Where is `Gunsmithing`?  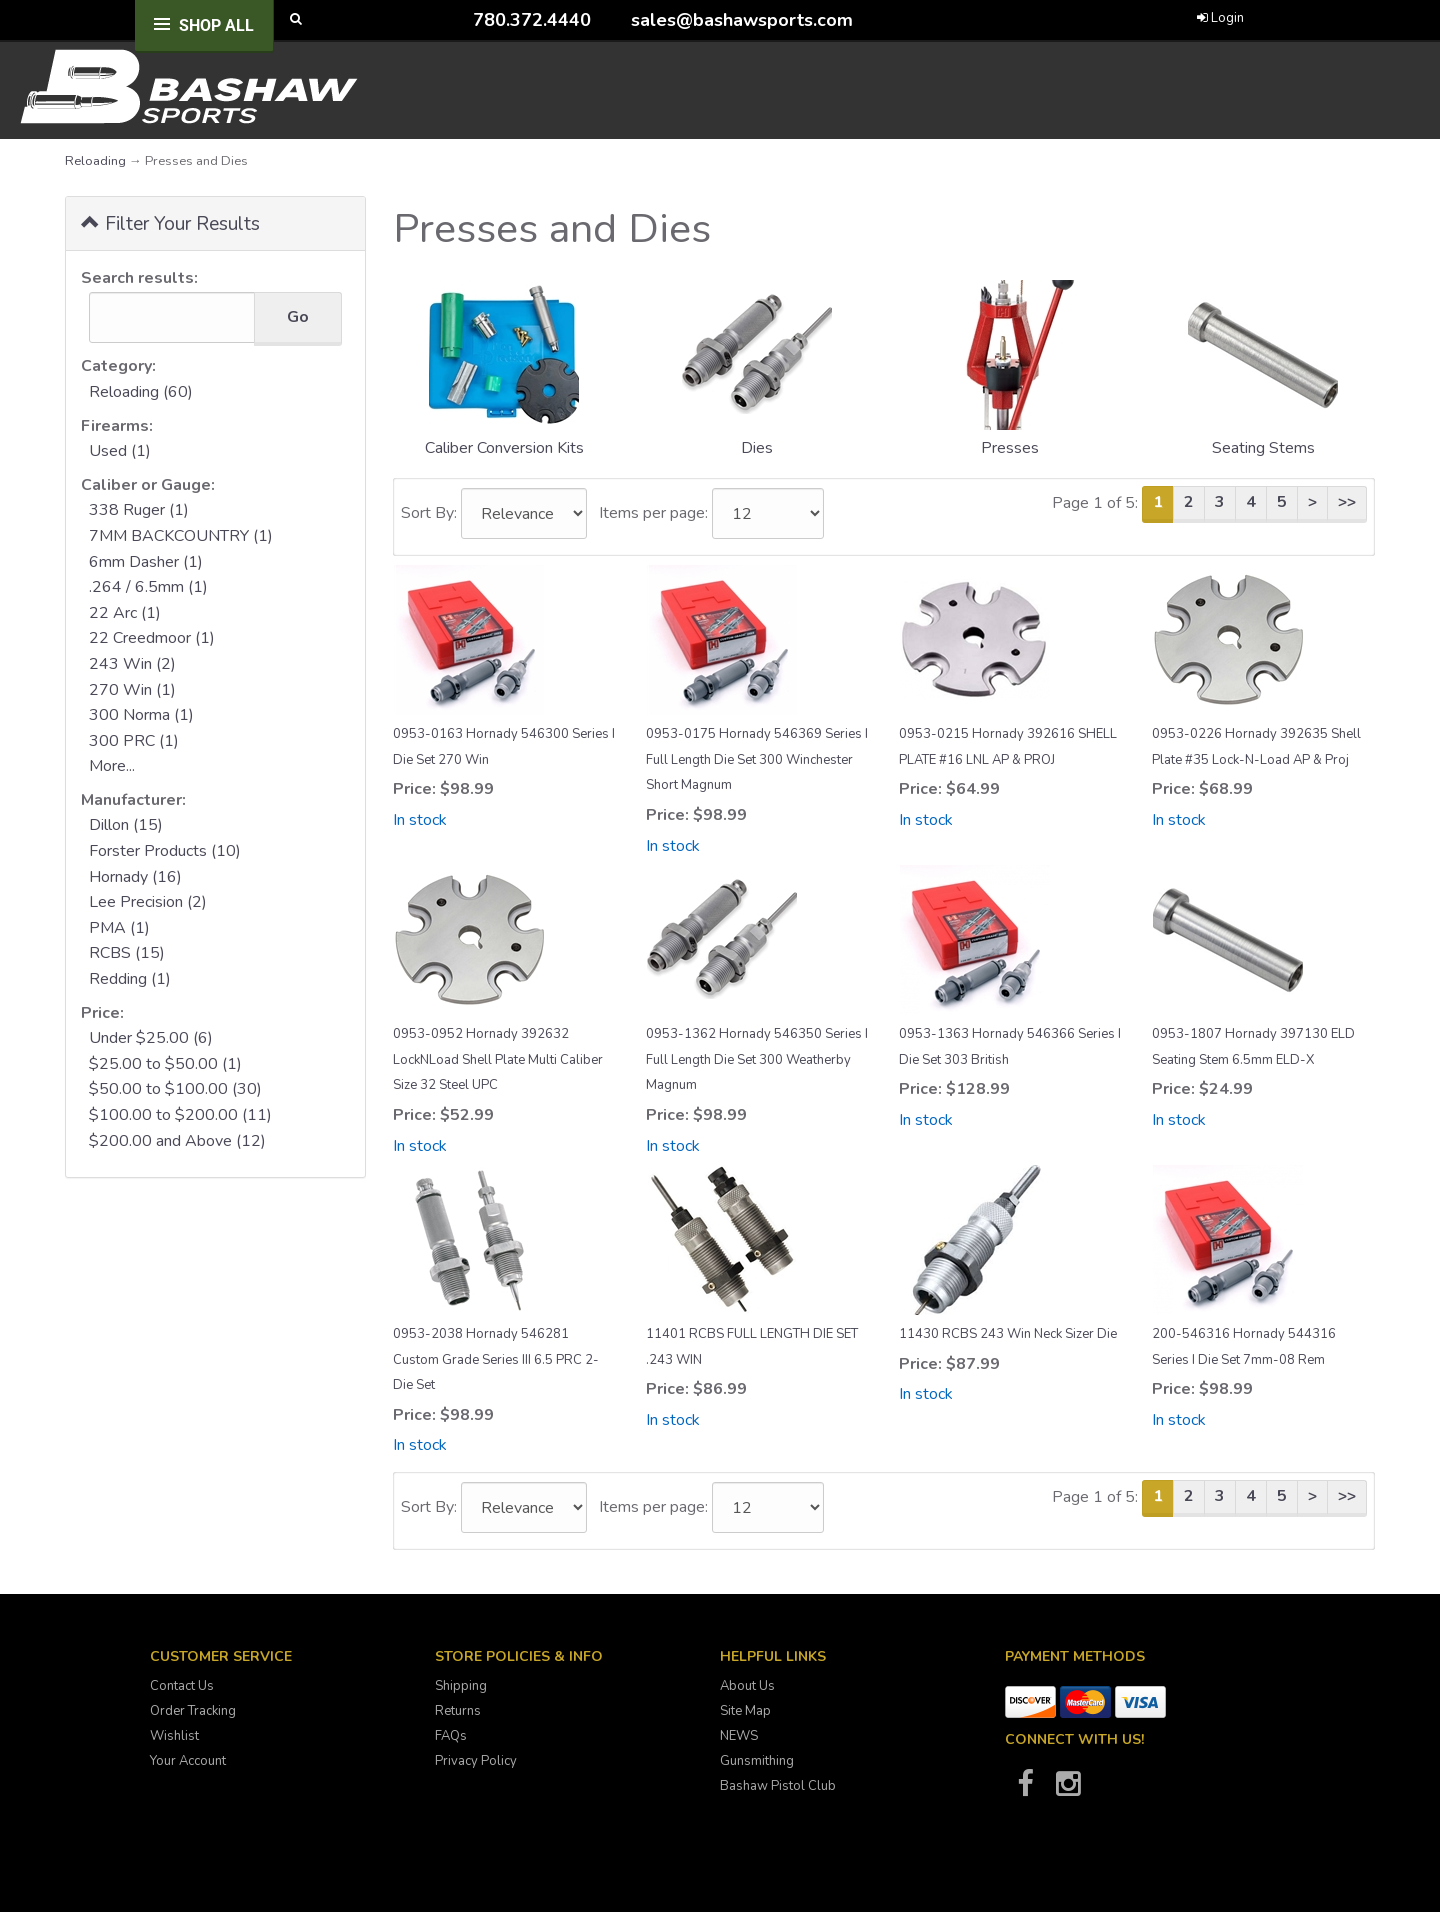
Gunsmithing is located at coordinates (757, 1761).